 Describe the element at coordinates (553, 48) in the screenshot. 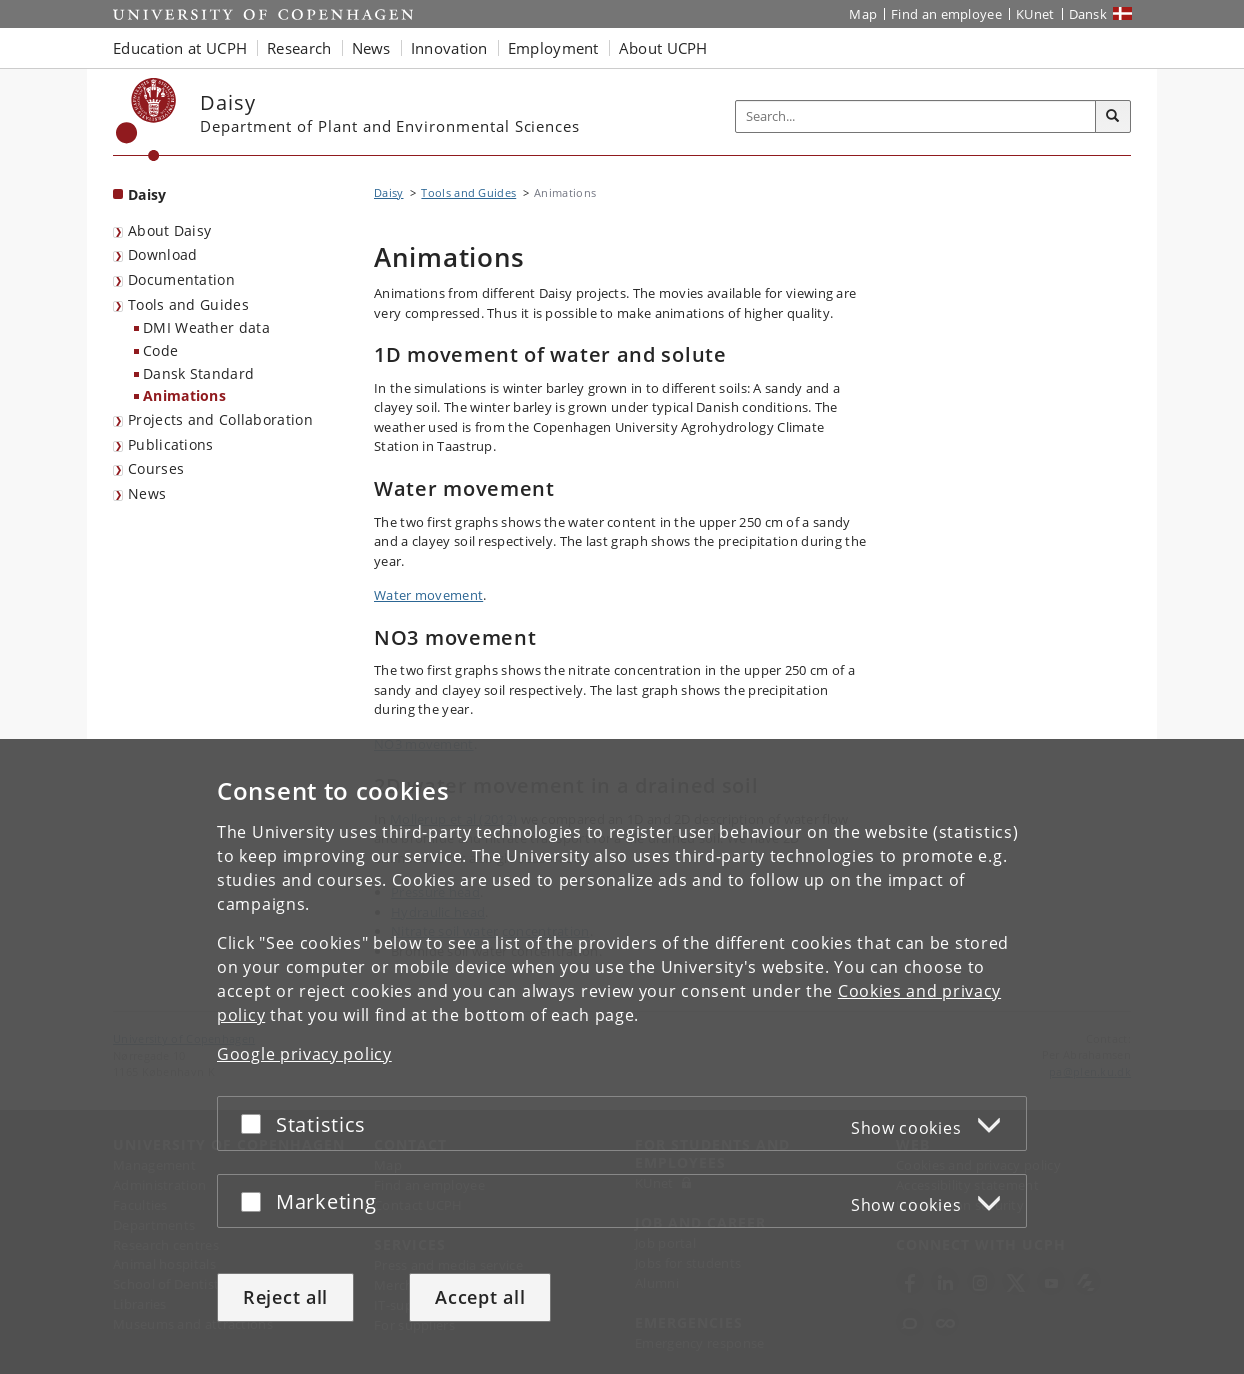

I see `Employment [button]` at that location.